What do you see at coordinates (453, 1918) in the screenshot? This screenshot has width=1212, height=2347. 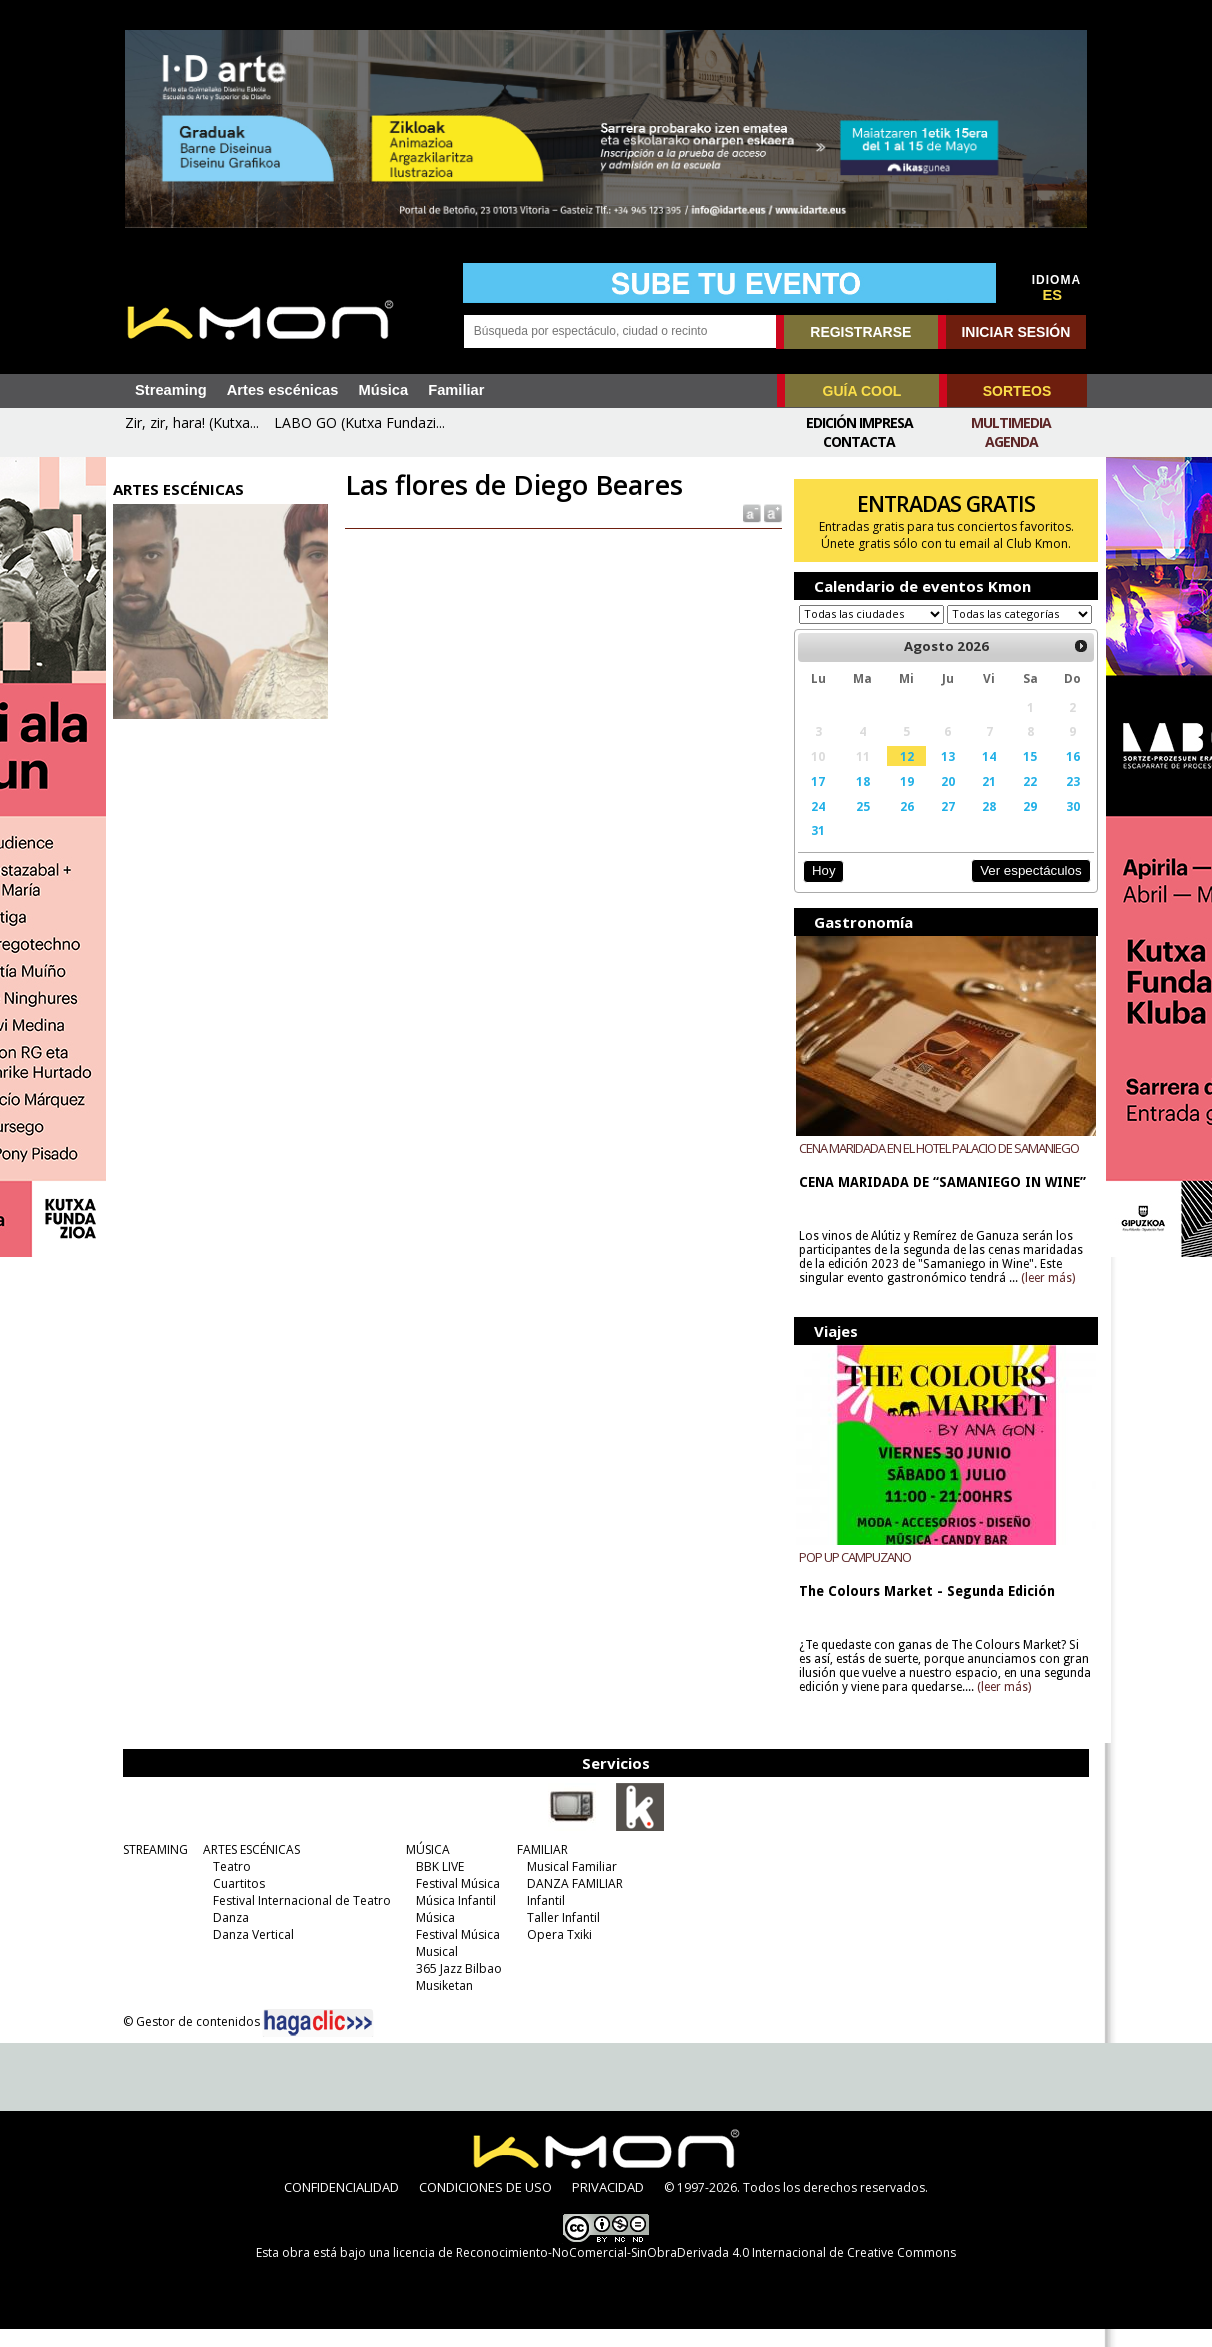 I see `Música Infantil` at bounding box center [453, 1918].